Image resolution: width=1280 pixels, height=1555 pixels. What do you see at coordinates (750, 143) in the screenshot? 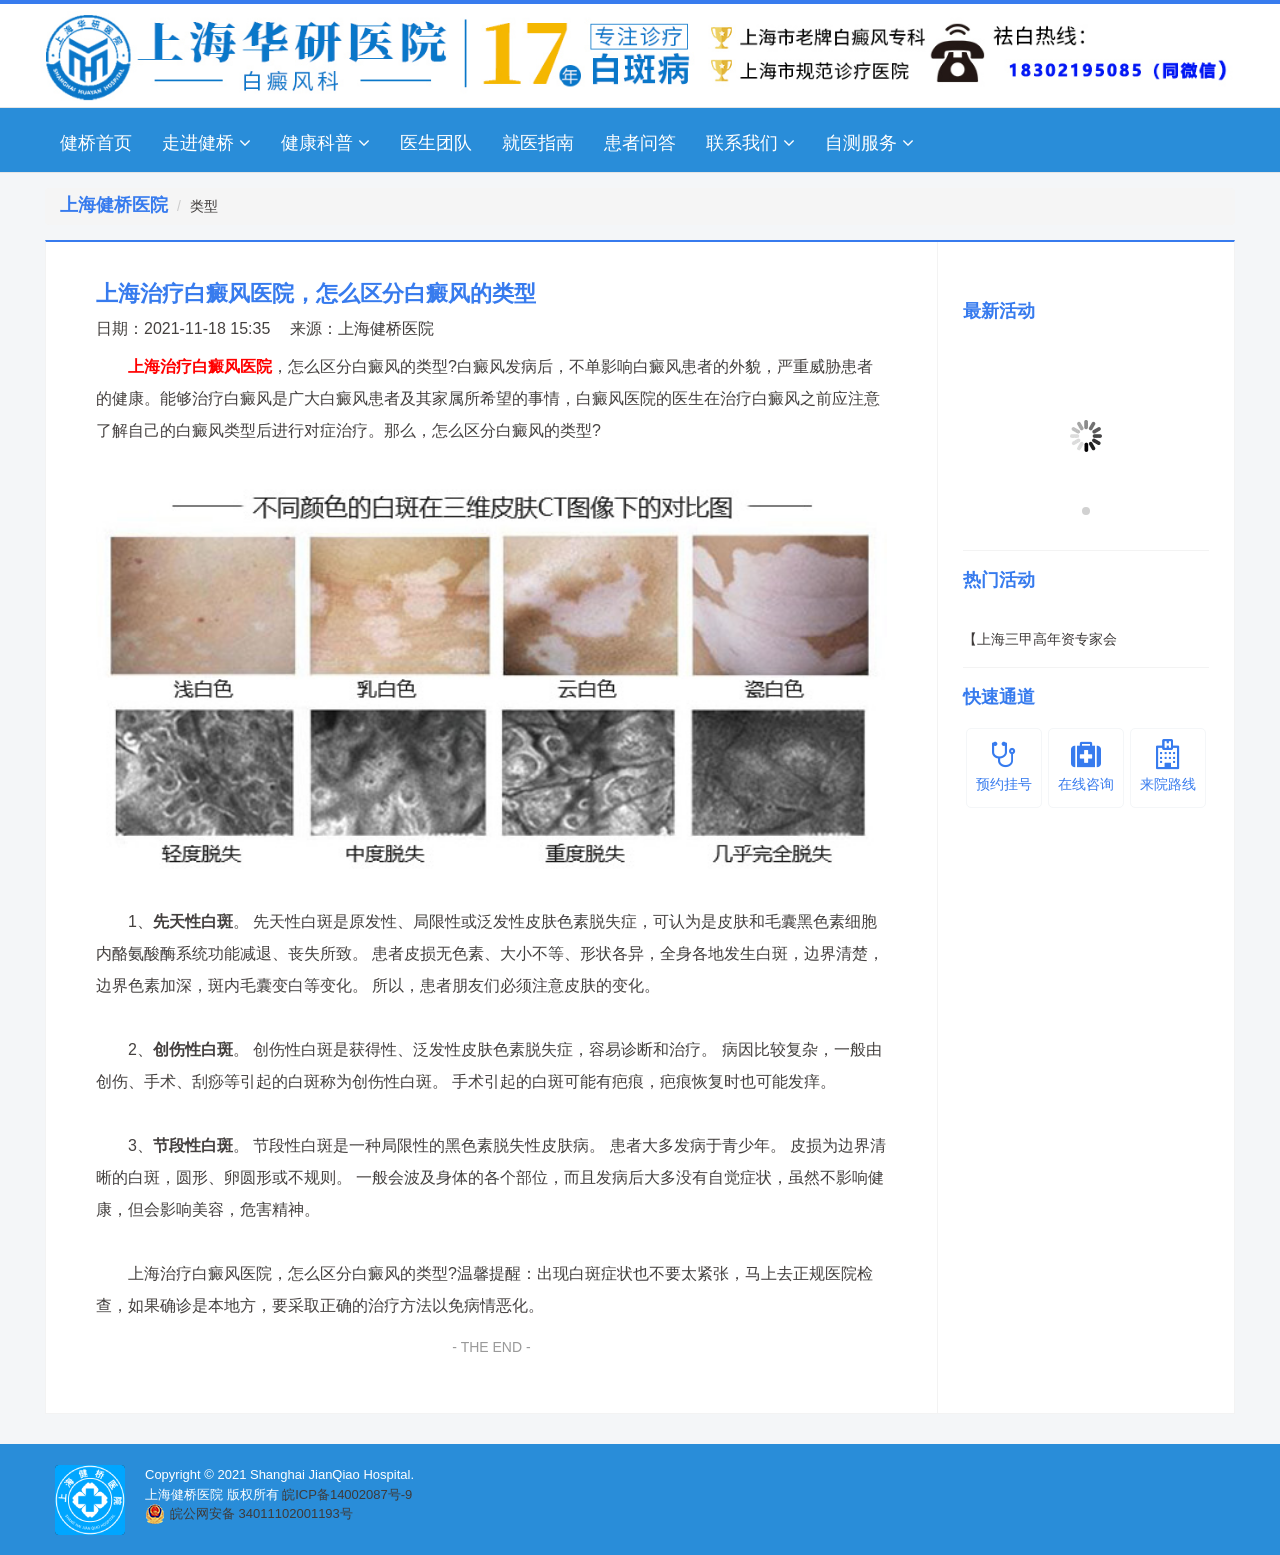
I see `联系我们` at bounding box center [750, 143].